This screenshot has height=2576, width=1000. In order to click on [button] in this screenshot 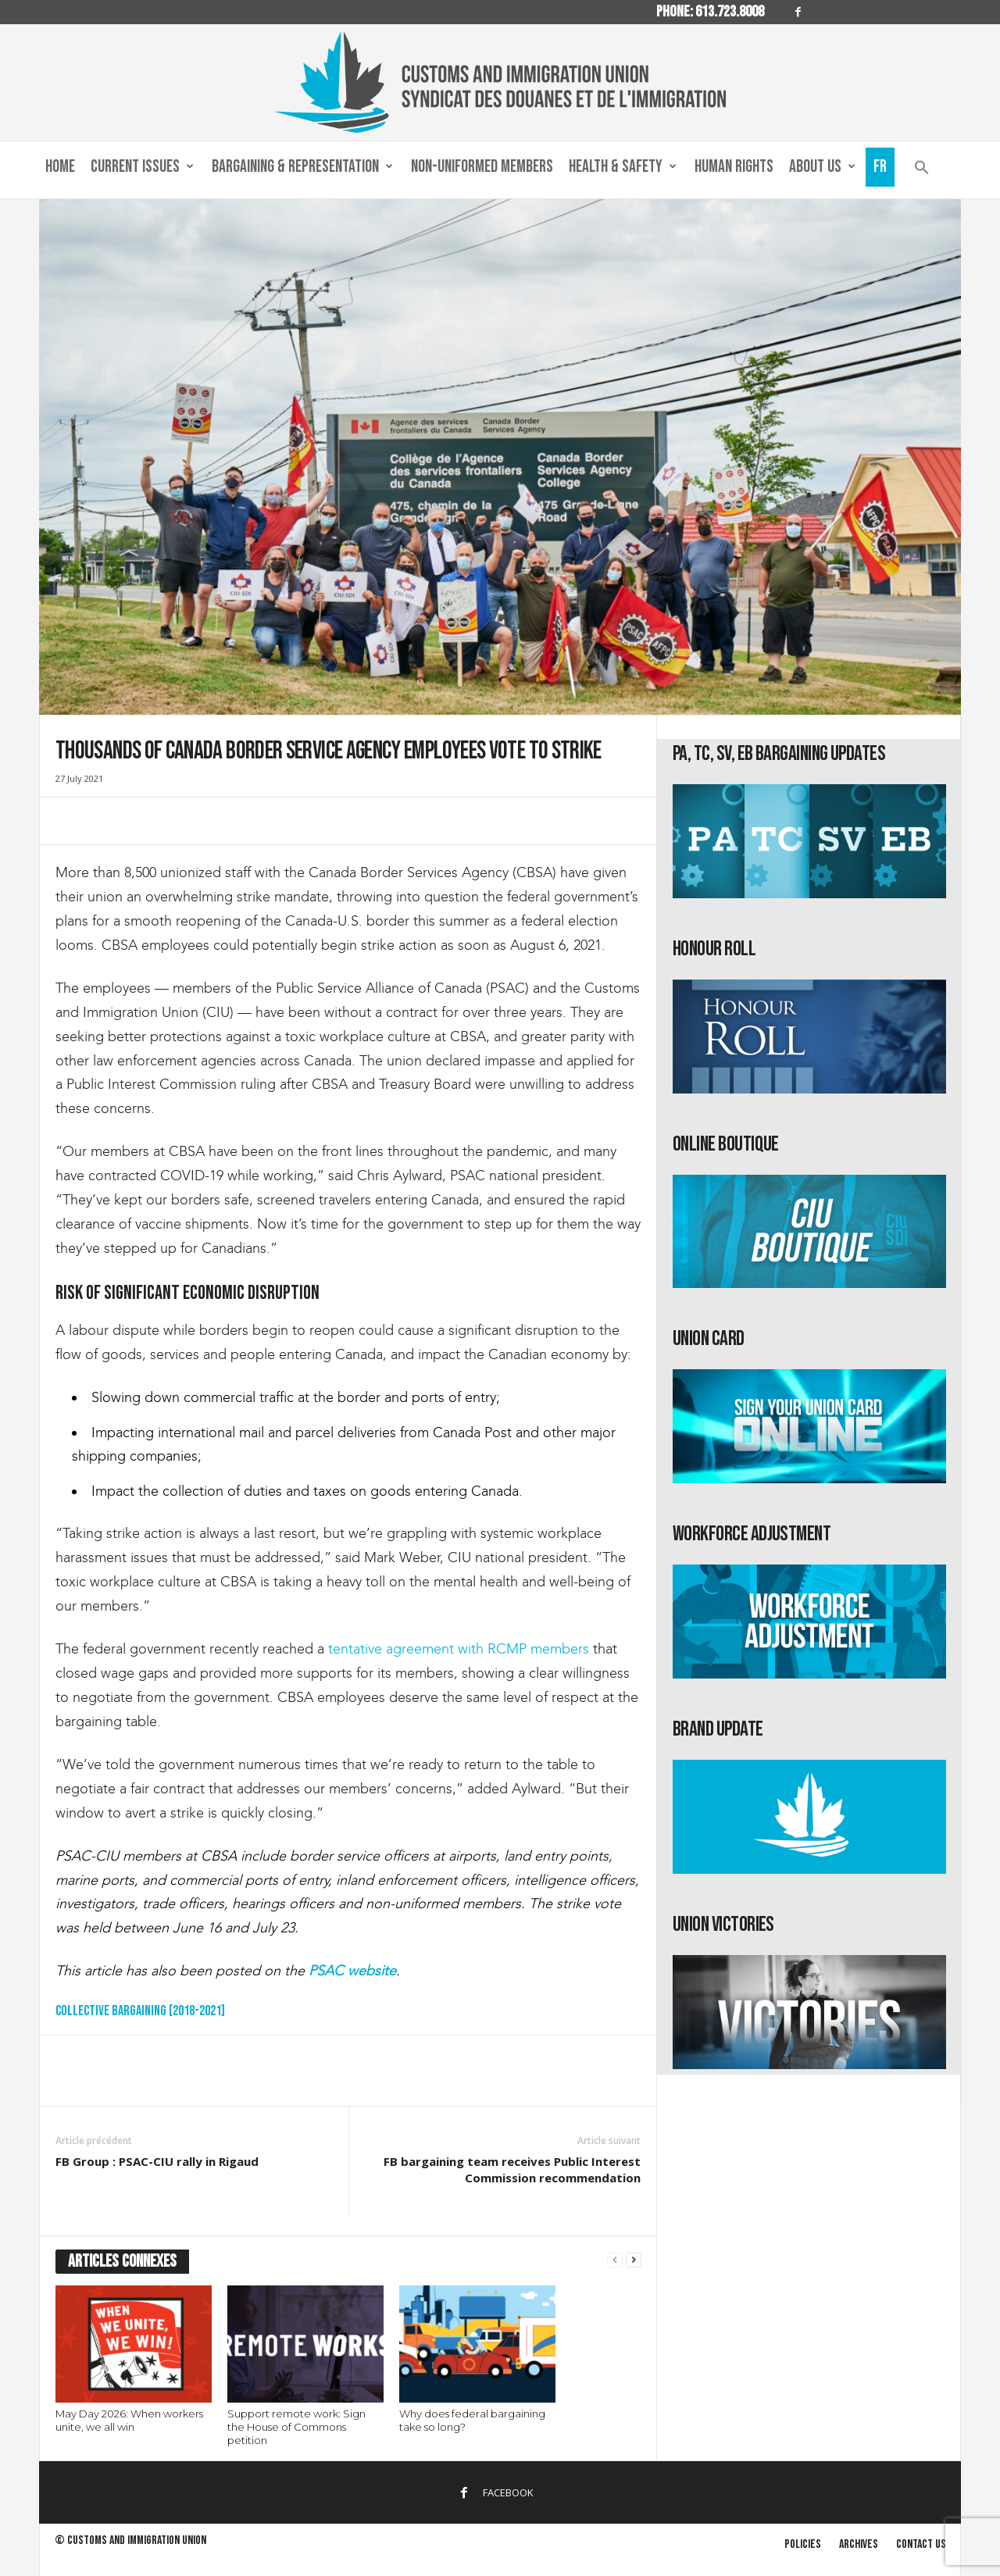, I will do `click(922, 170)`.